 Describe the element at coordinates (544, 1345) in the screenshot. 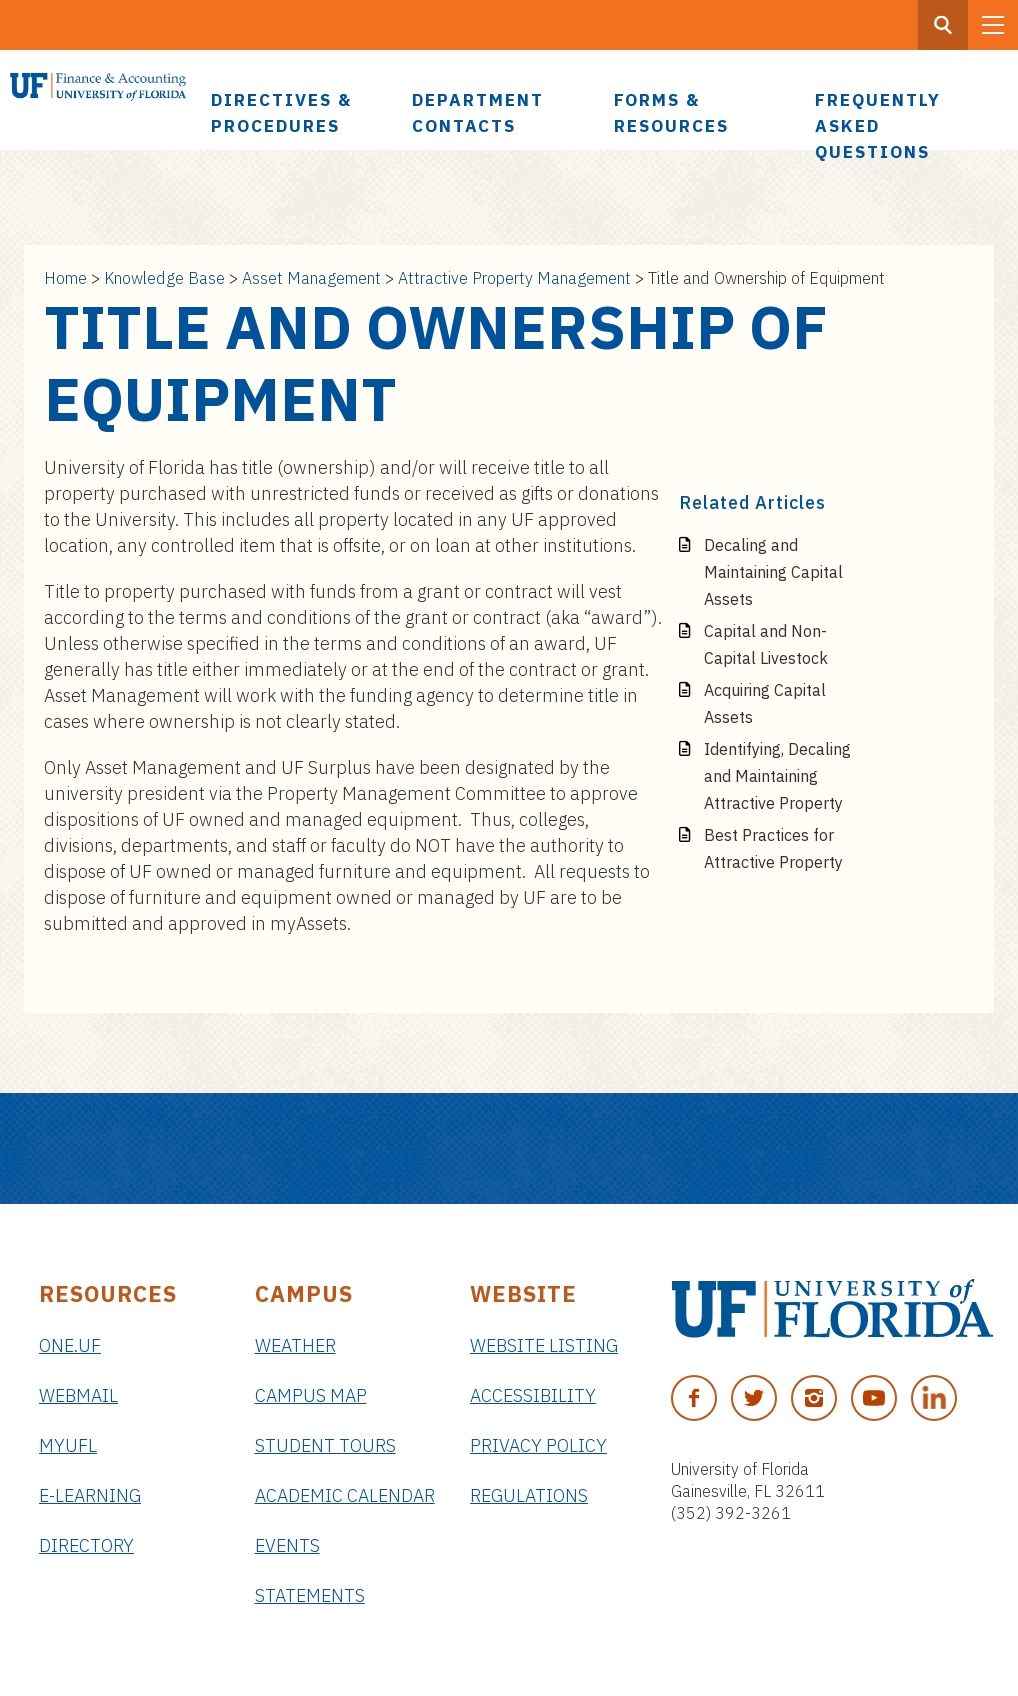

I see `Website Listing` at that location.